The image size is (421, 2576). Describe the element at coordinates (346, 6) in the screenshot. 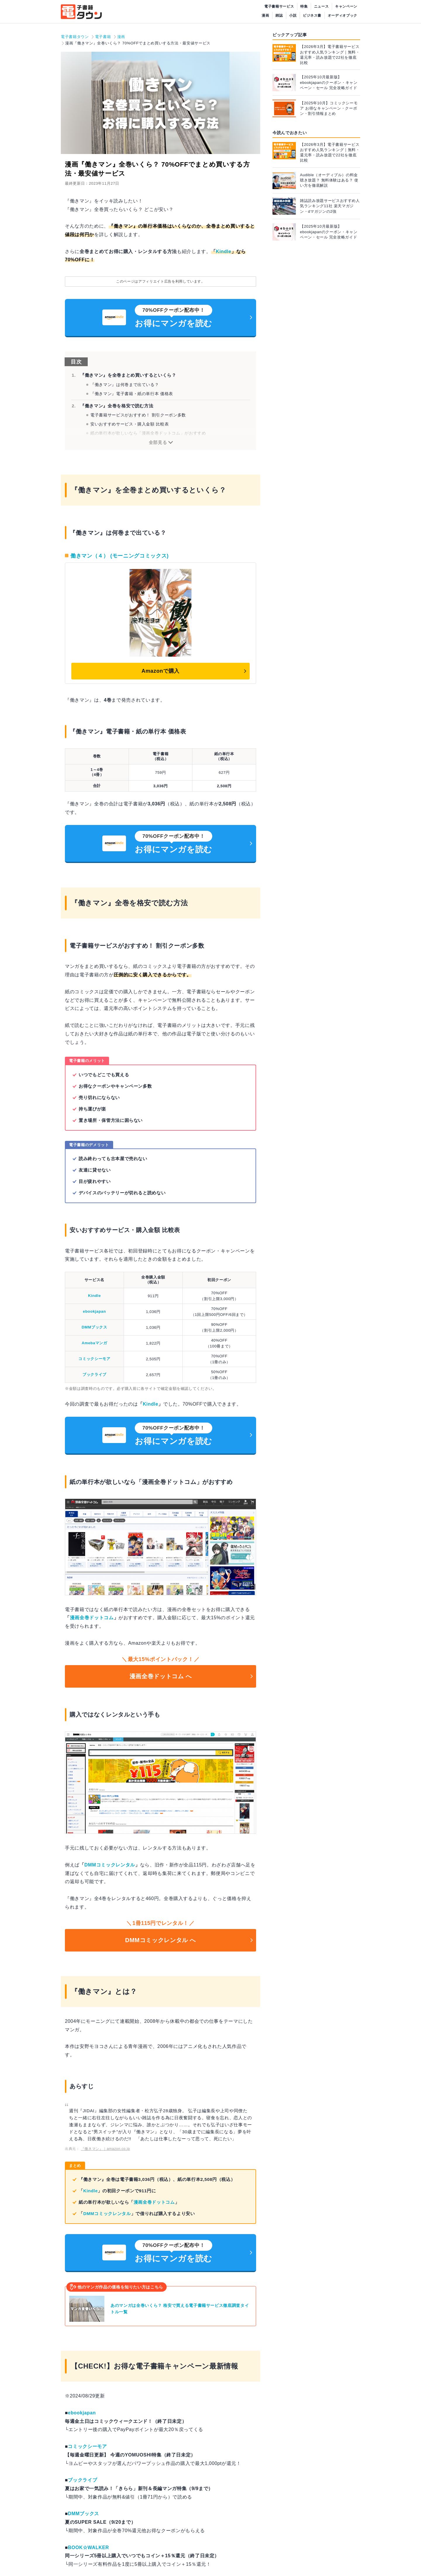

I see `キャンペーン` at that location.